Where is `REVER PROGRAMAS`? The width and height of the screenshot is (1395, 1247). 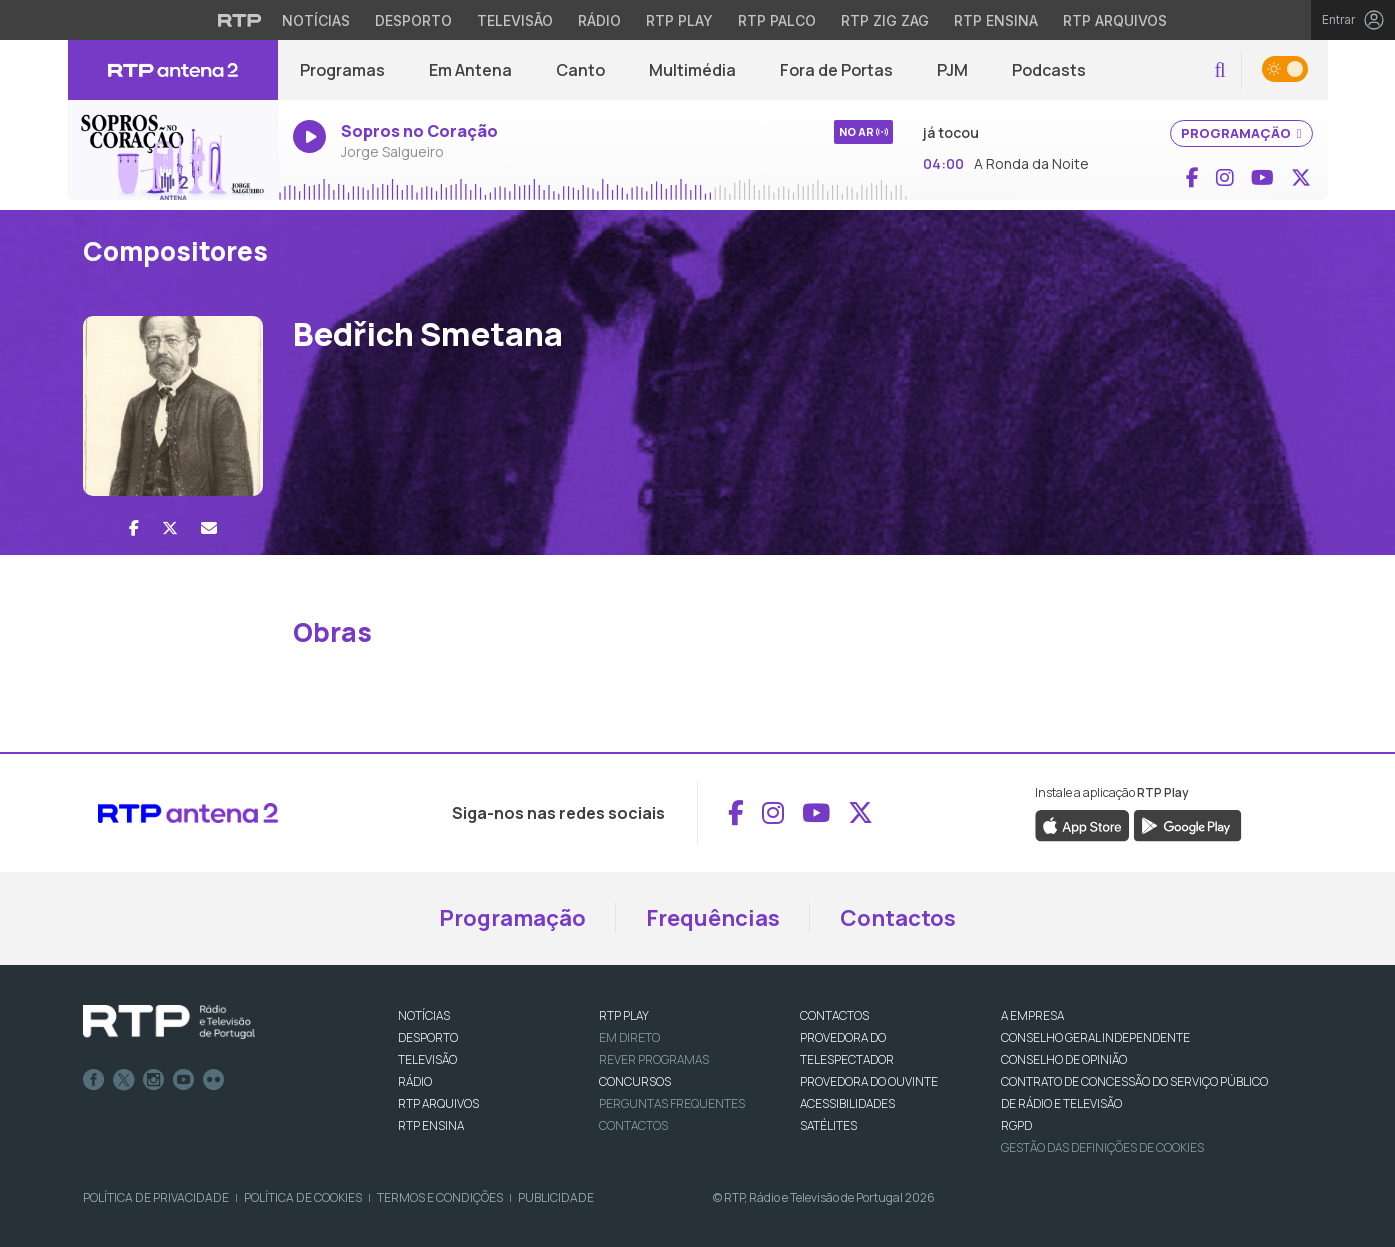 REVER PROGRAMAS is located at coordinates (654, 1059).